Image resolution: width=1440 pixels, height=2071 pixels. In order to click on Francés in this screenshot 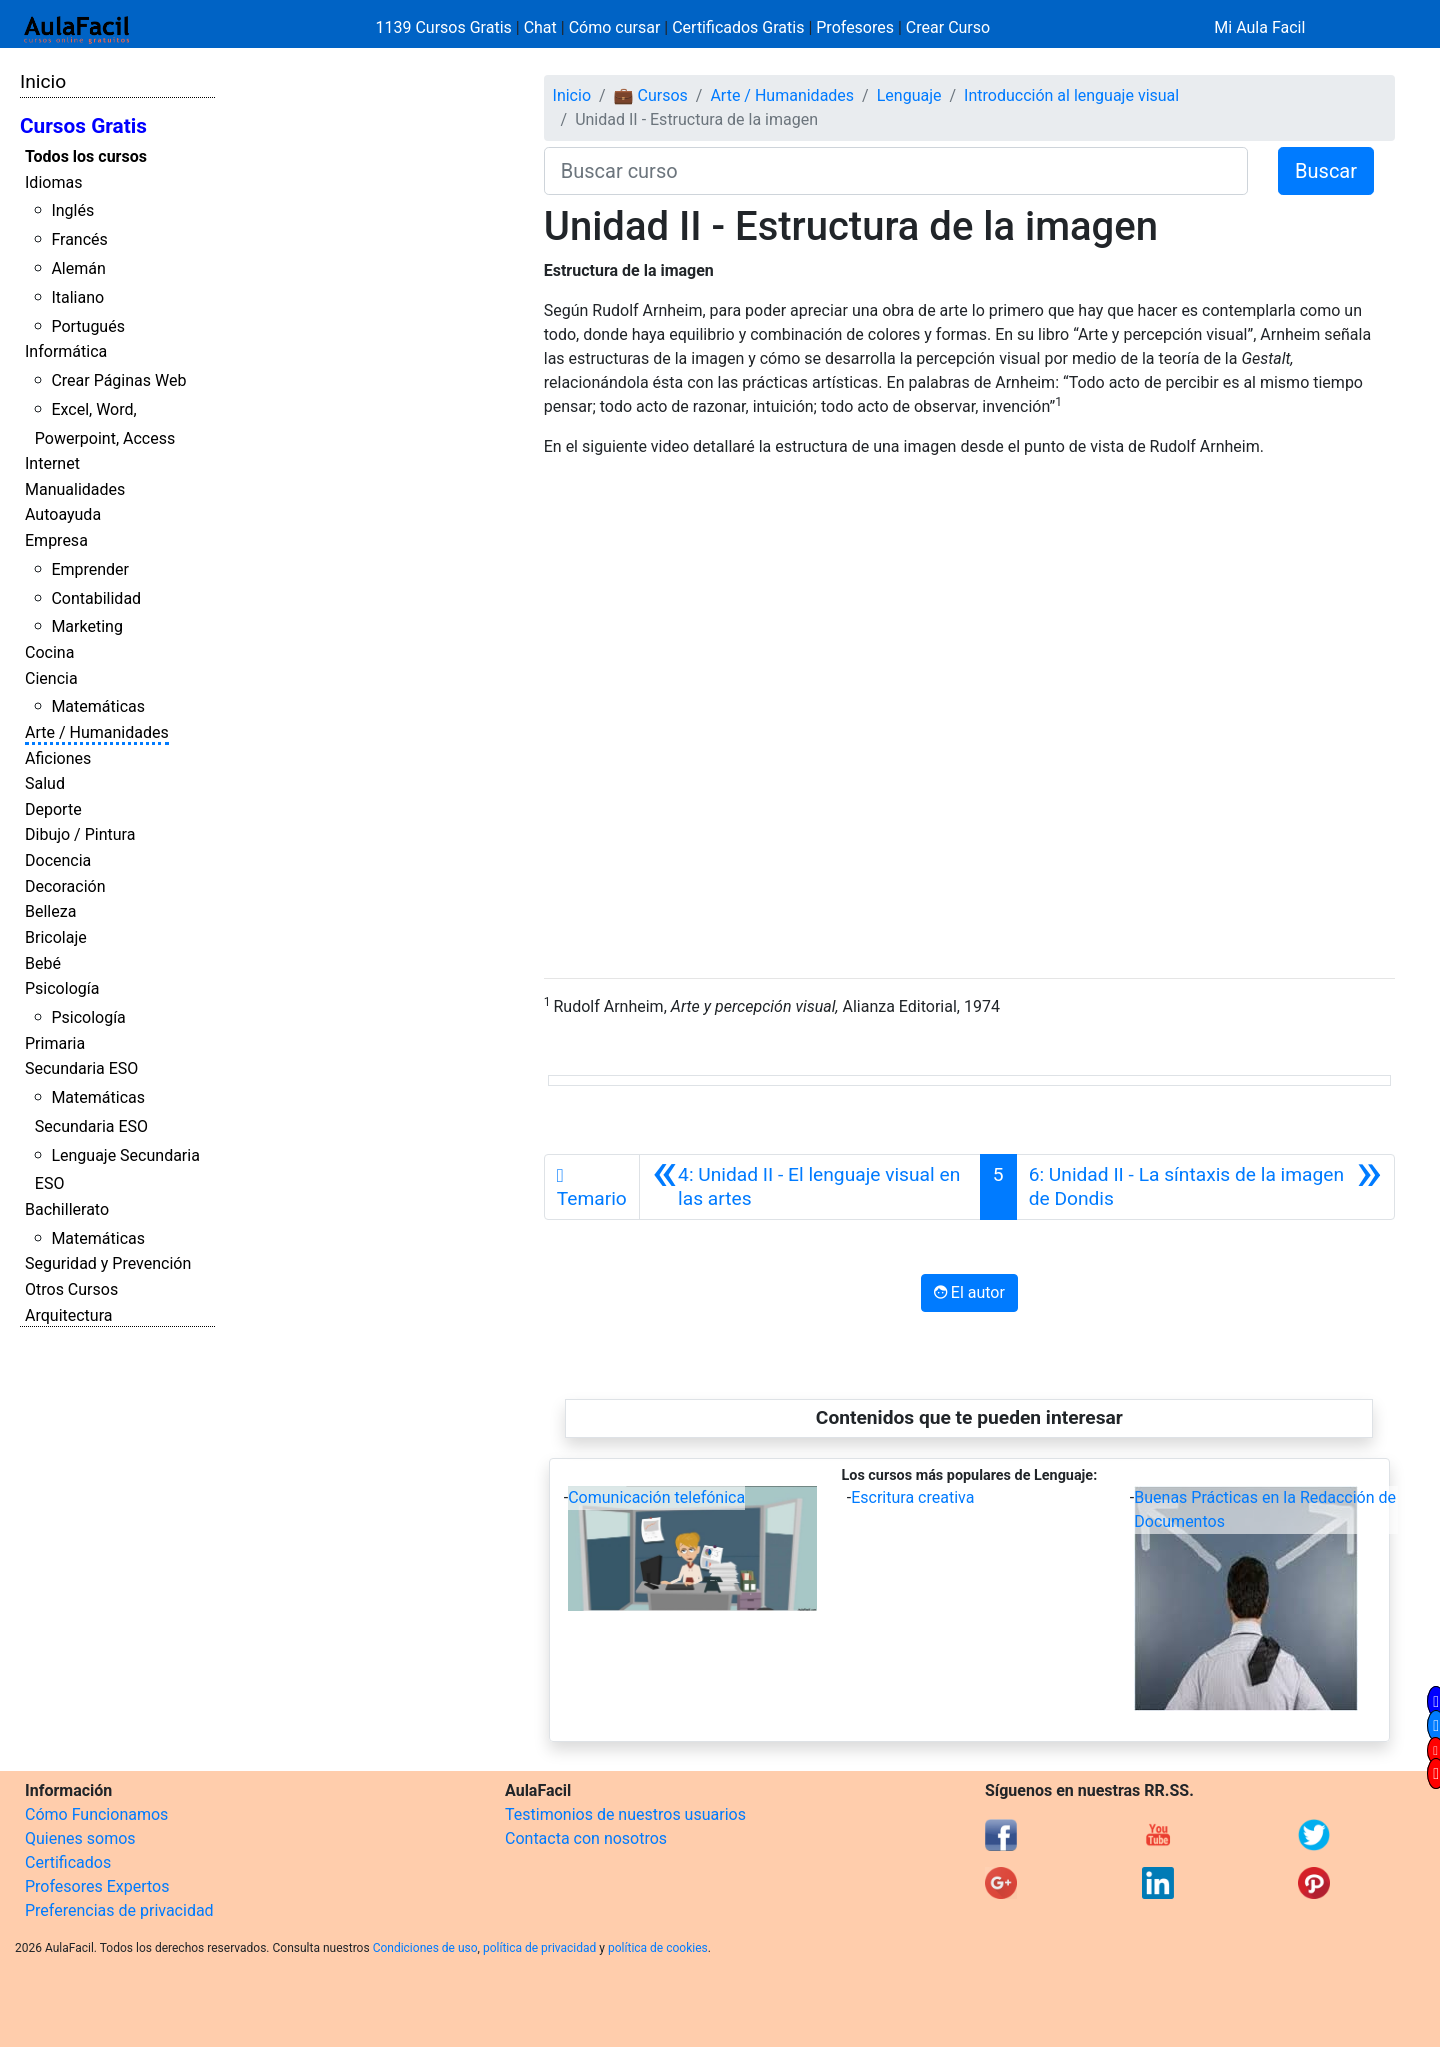, I will do `click(79, 239)`.